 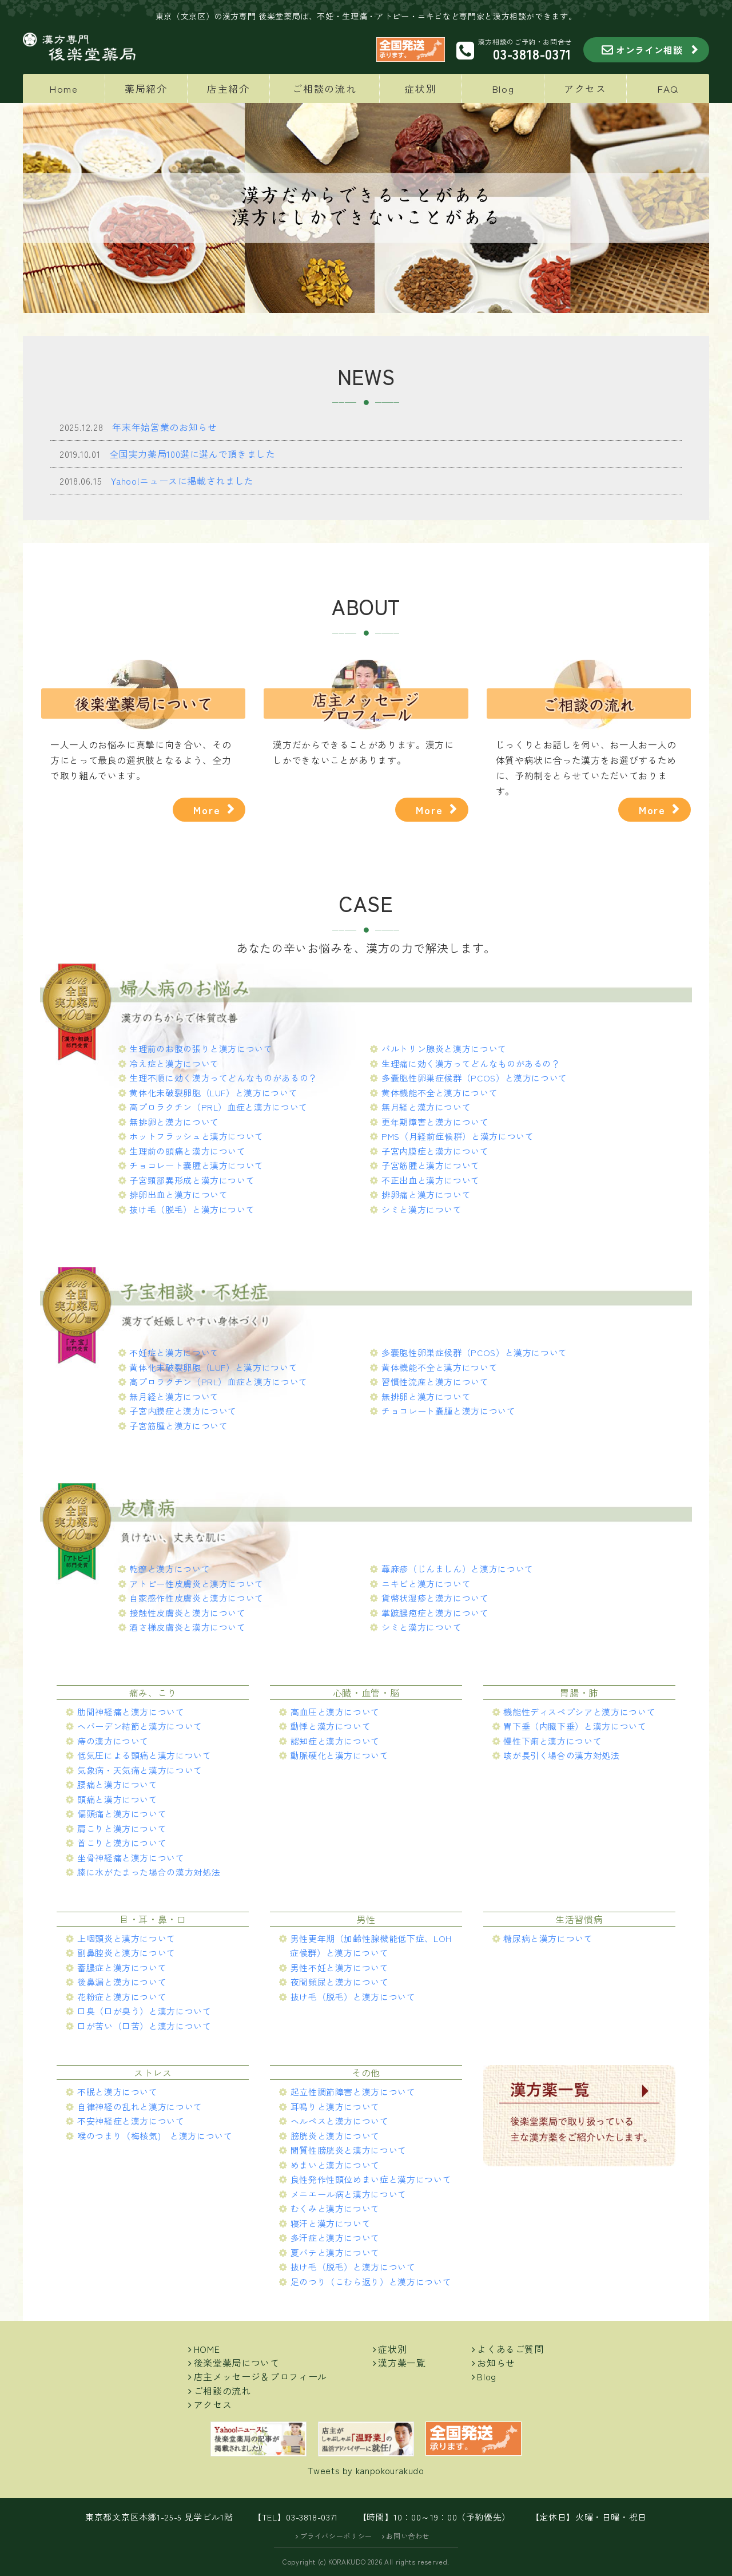 What do you see at coordinates (121, 1828) in the screenshot?
I see `肩こりと漢方について` at bounding box center [121, 1828].